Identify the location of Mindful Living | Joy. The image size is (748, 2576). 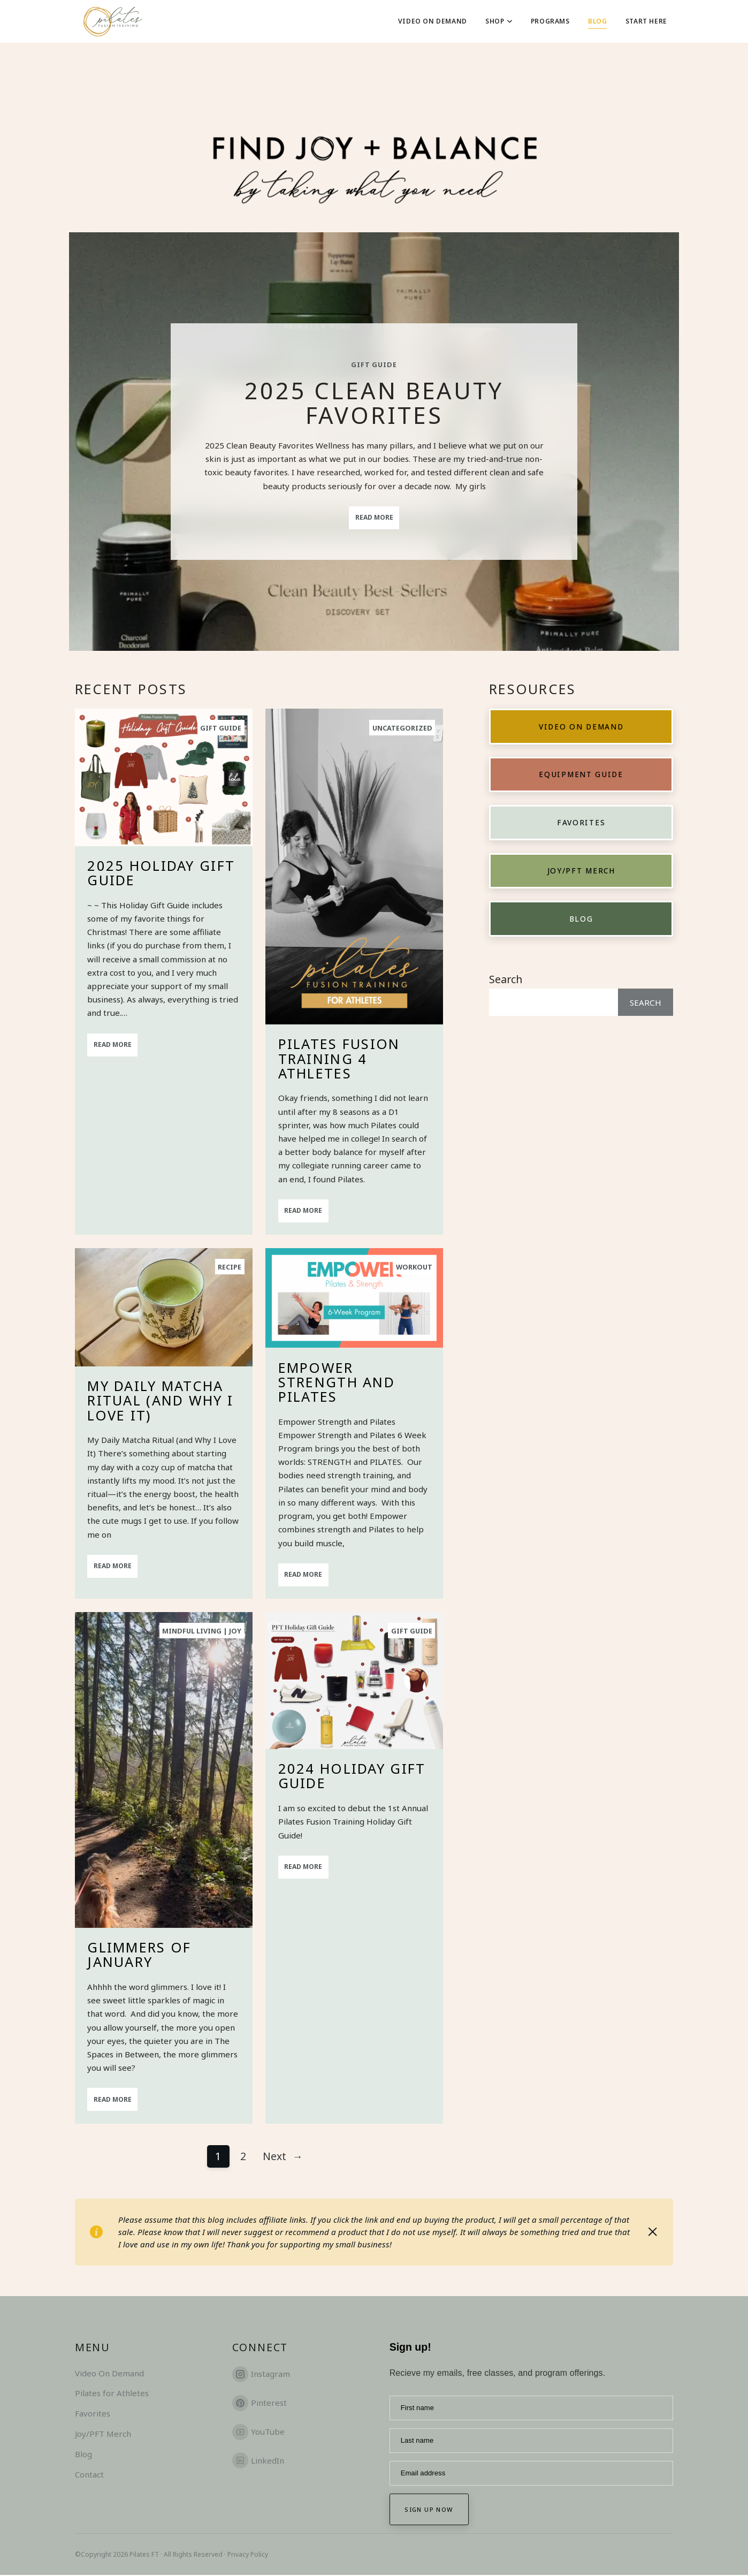
(202, 1631).